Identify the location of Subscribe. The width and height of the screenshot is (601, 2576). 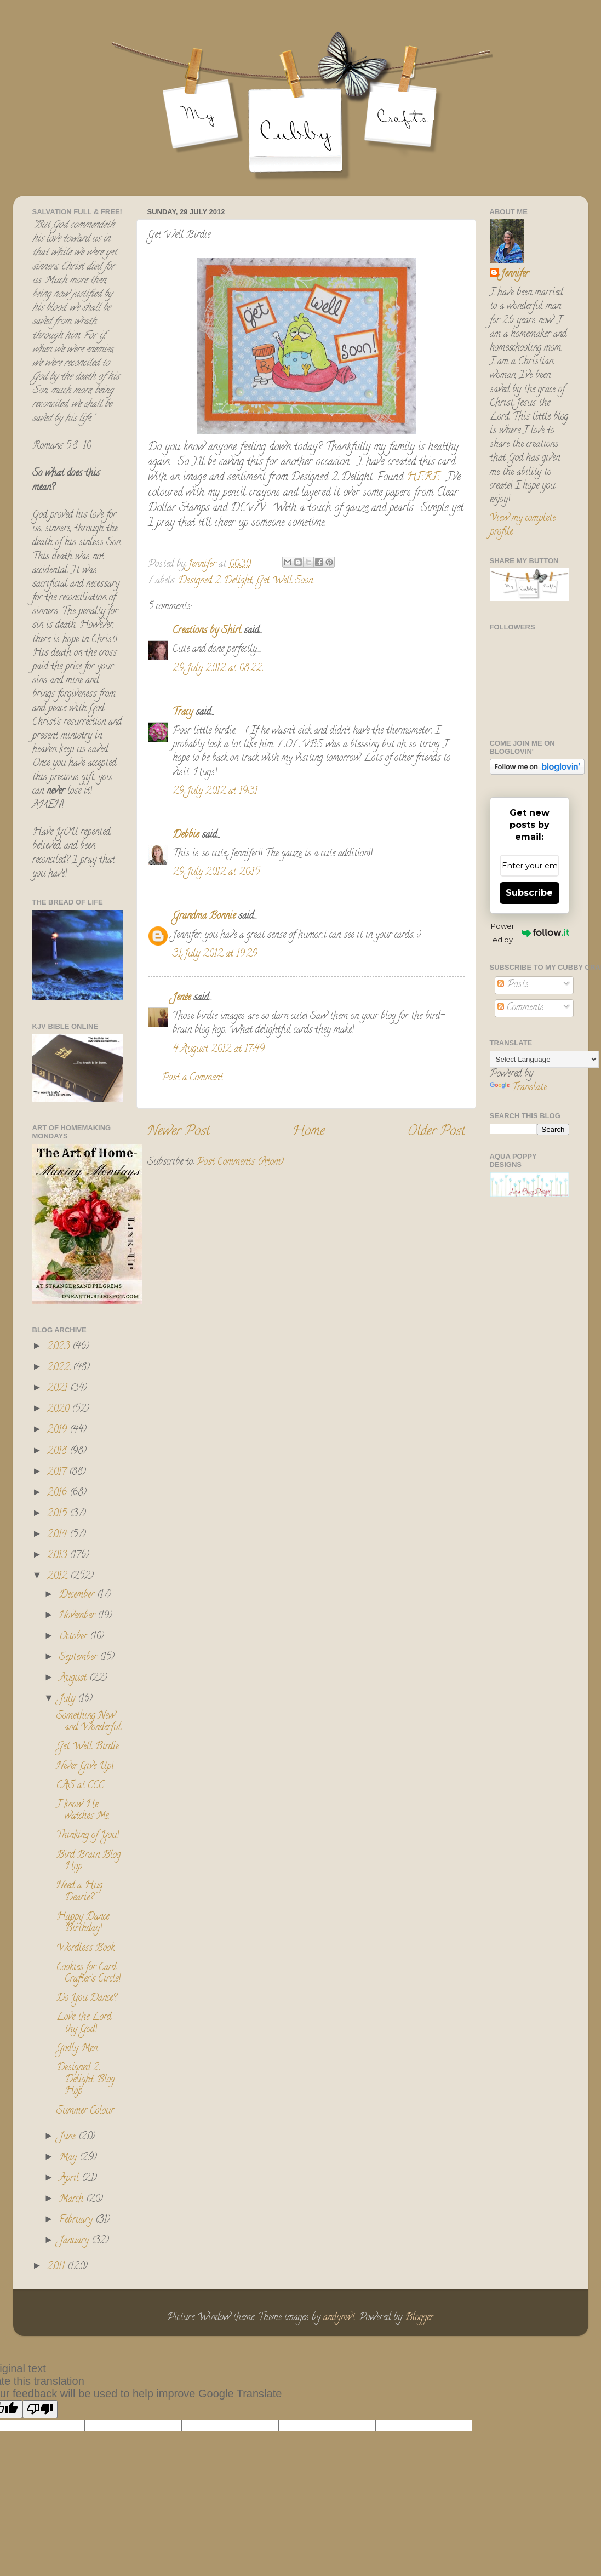
(529, 893).